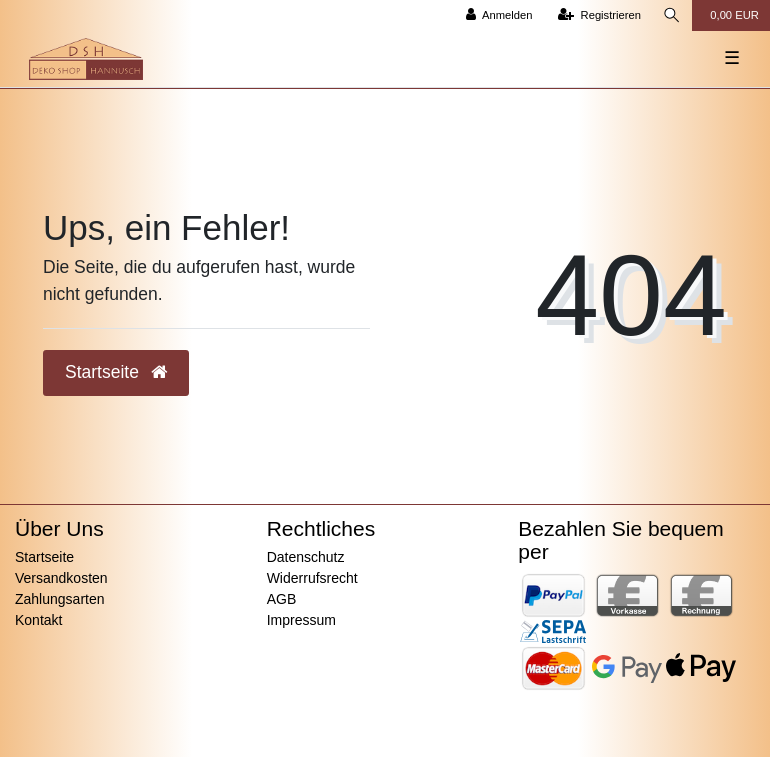 The width and height of the screenshot is (770, 757). Describe the element at coordinates (116, 372) in the screenshot. I see `Startseite [button]` at that location.